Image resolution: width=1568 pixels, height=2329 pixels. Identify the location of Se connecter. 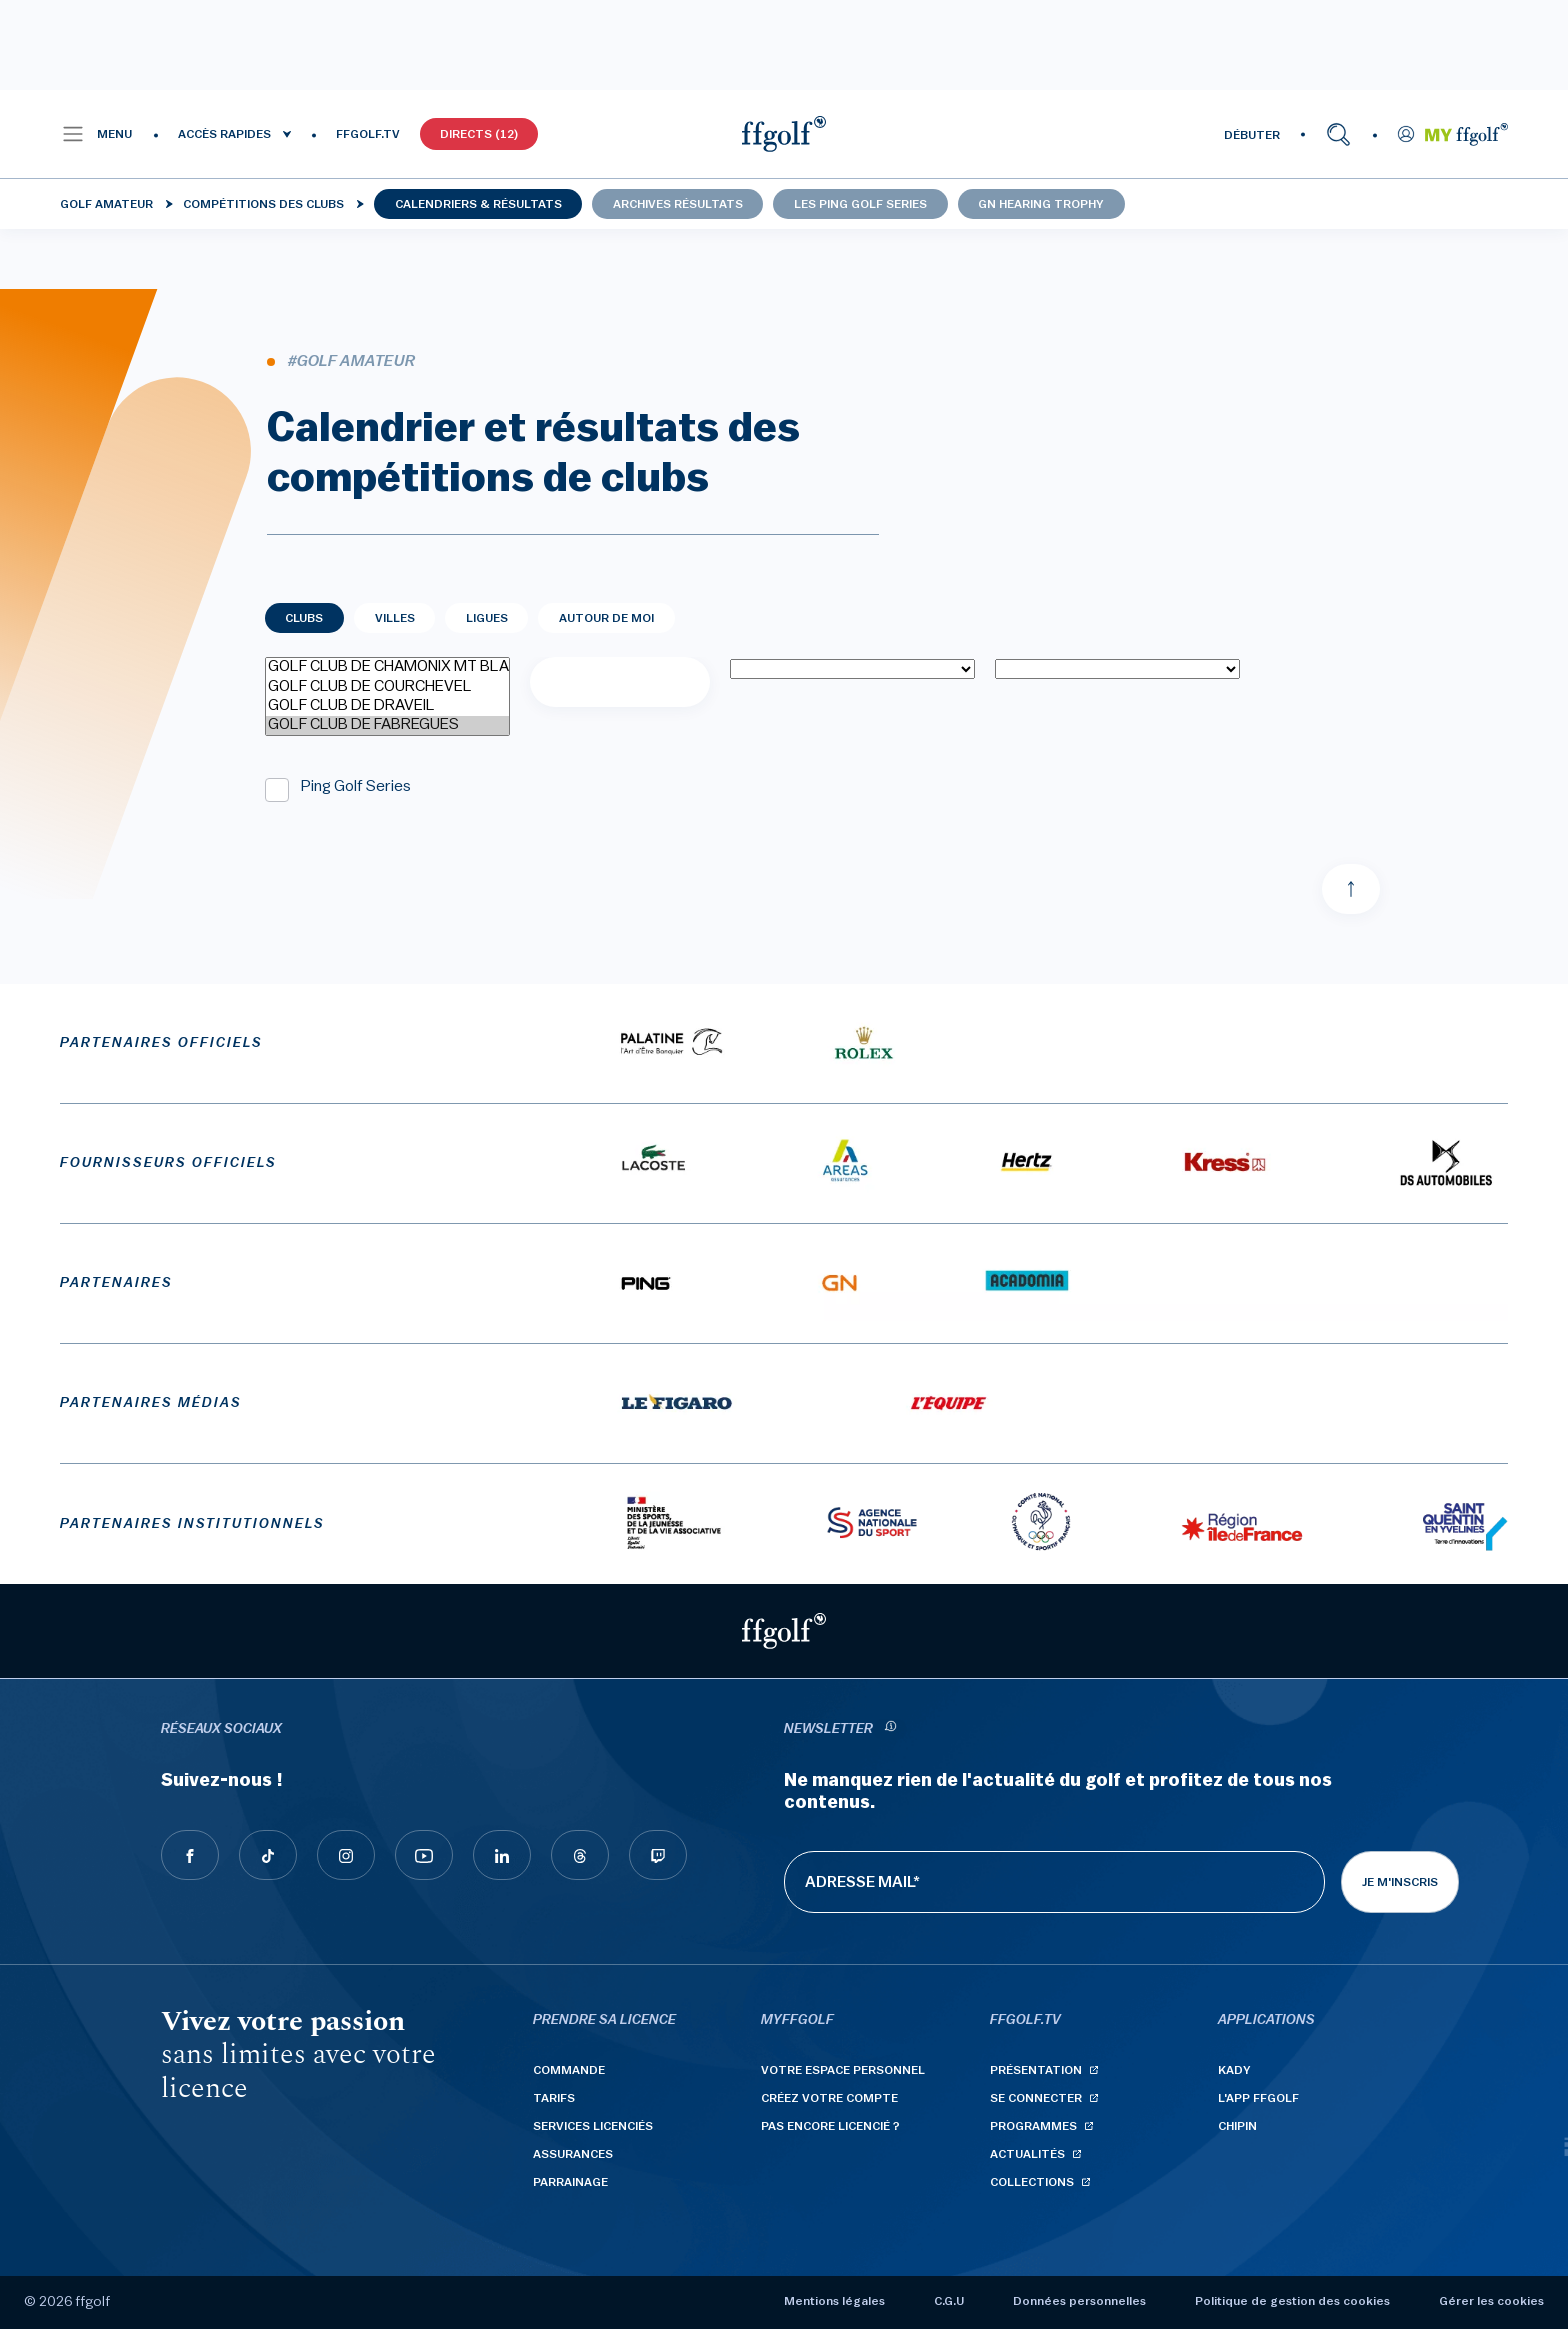
(1036, 2098).